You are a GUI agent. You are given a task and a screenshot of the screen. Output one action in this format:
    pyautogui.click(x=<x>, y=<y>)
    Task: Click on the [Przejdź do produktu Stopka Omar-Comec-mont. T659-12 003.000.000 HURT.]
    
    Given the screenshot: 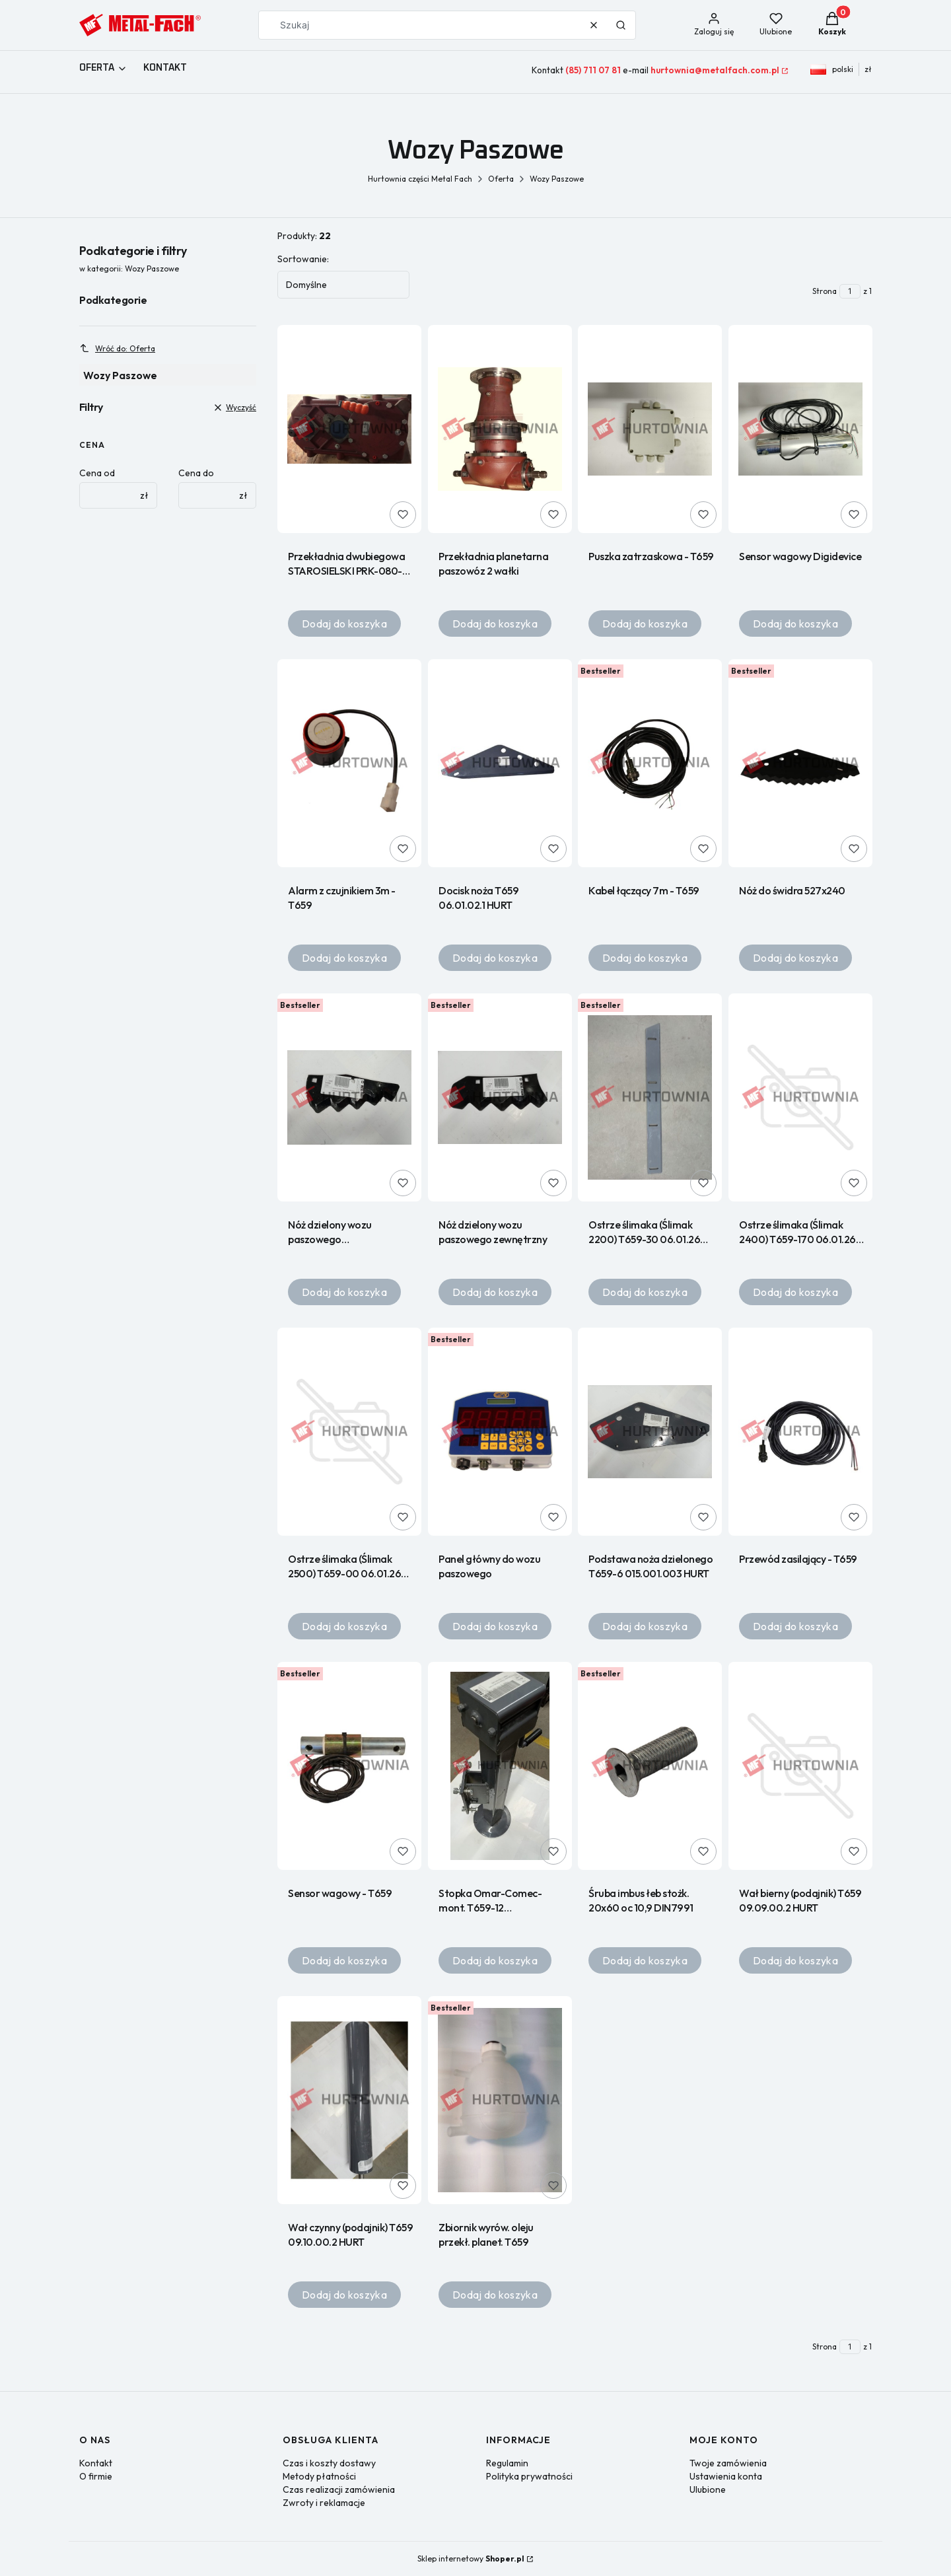 What is the action you would take?
    pyautogui.click(x=500, y=1766)
    